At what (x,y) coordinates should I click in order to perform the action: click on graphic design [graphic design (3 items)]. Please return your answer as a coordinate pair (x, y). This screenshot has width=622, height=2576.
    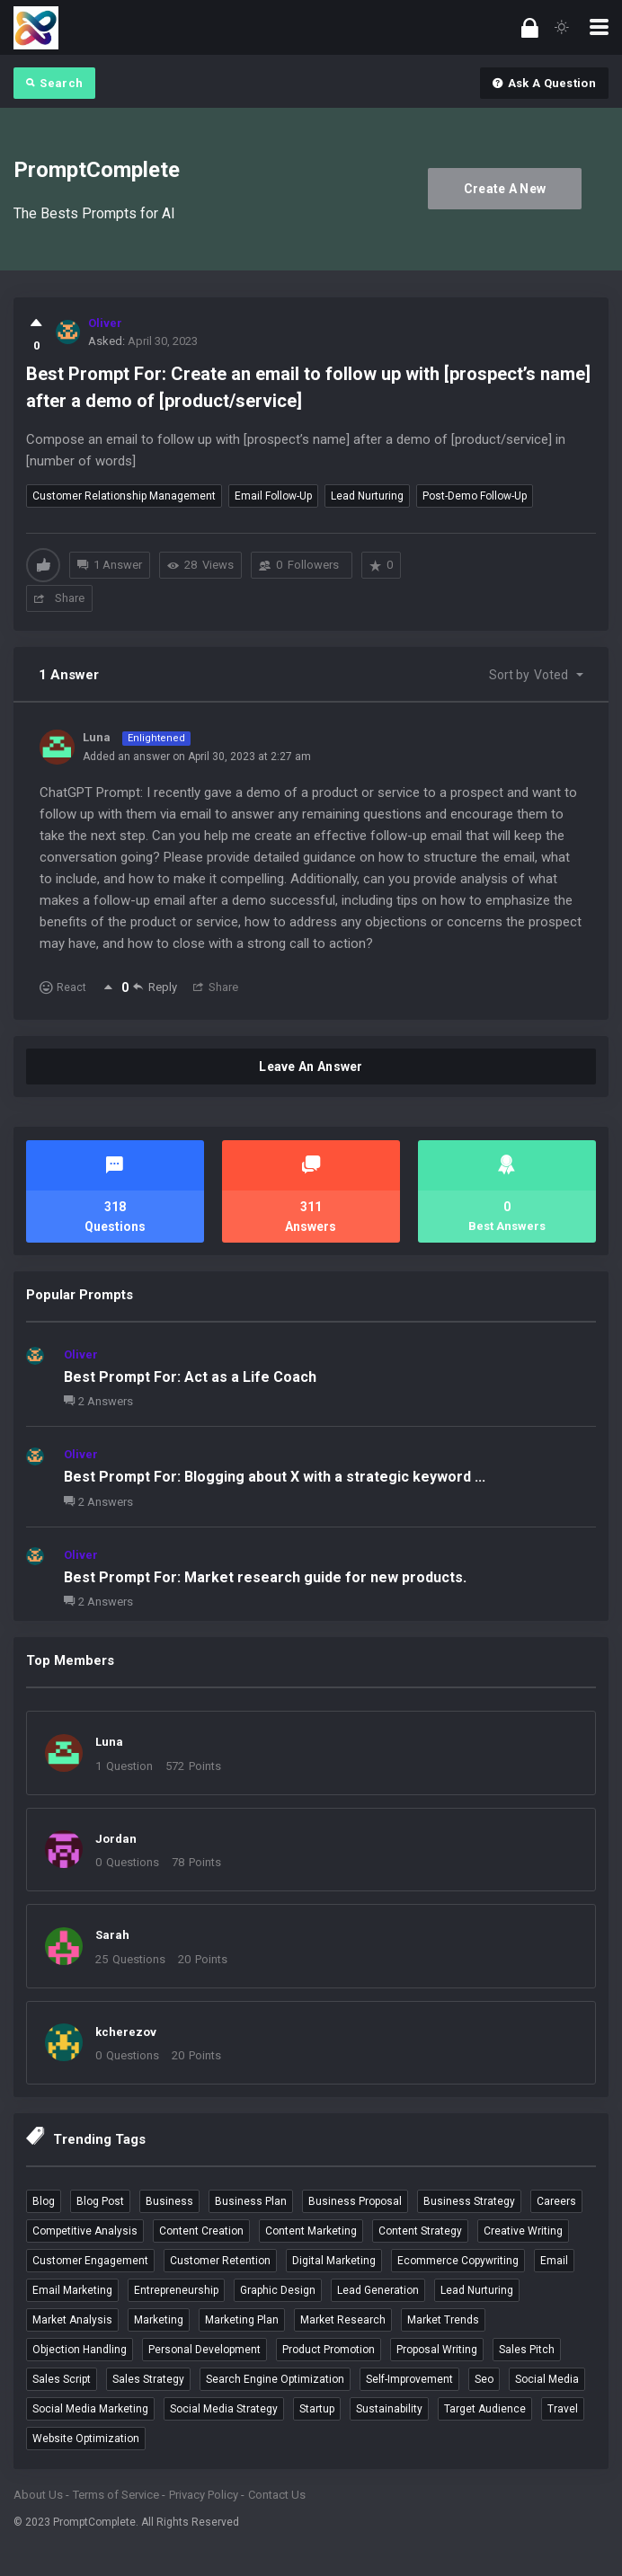
    Looking at the image, I should click on (277, 2290).